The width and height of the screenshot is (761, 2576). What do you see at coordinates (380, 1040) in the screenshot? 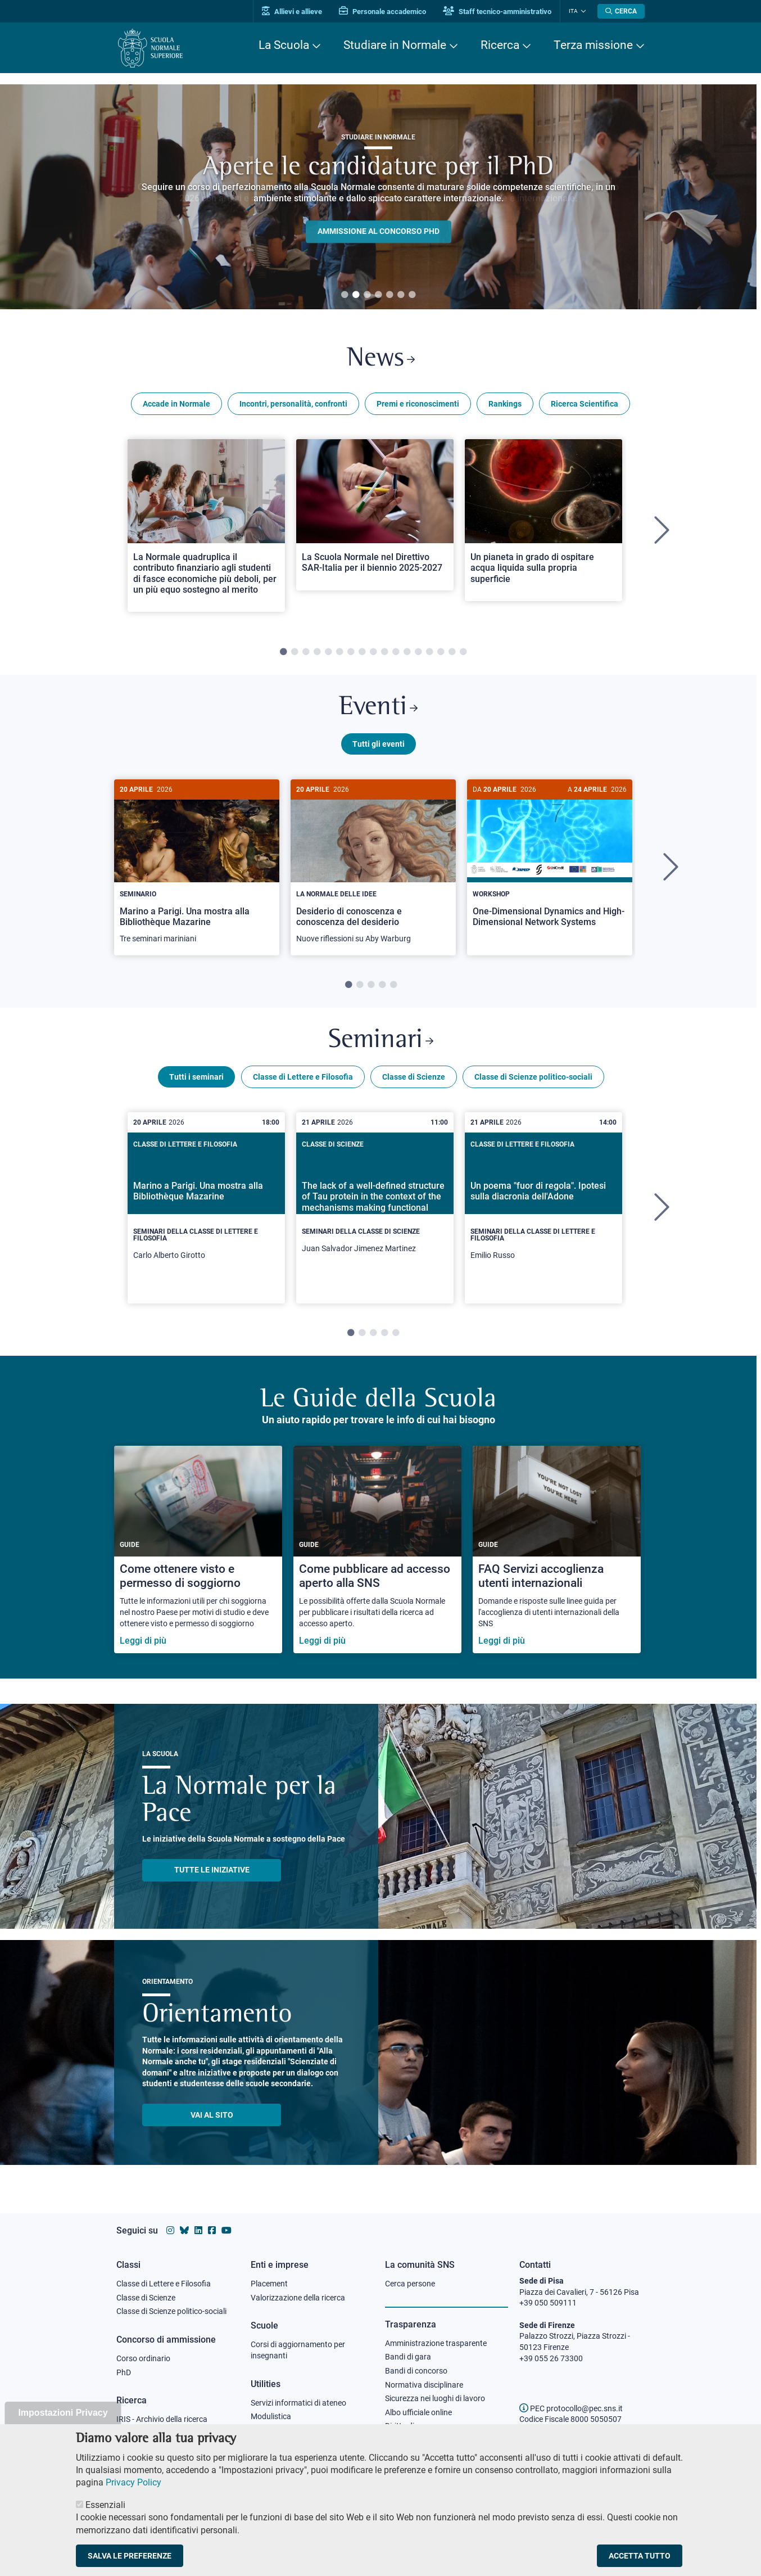
I see `Seminari` at bounding box center [380, 1040].